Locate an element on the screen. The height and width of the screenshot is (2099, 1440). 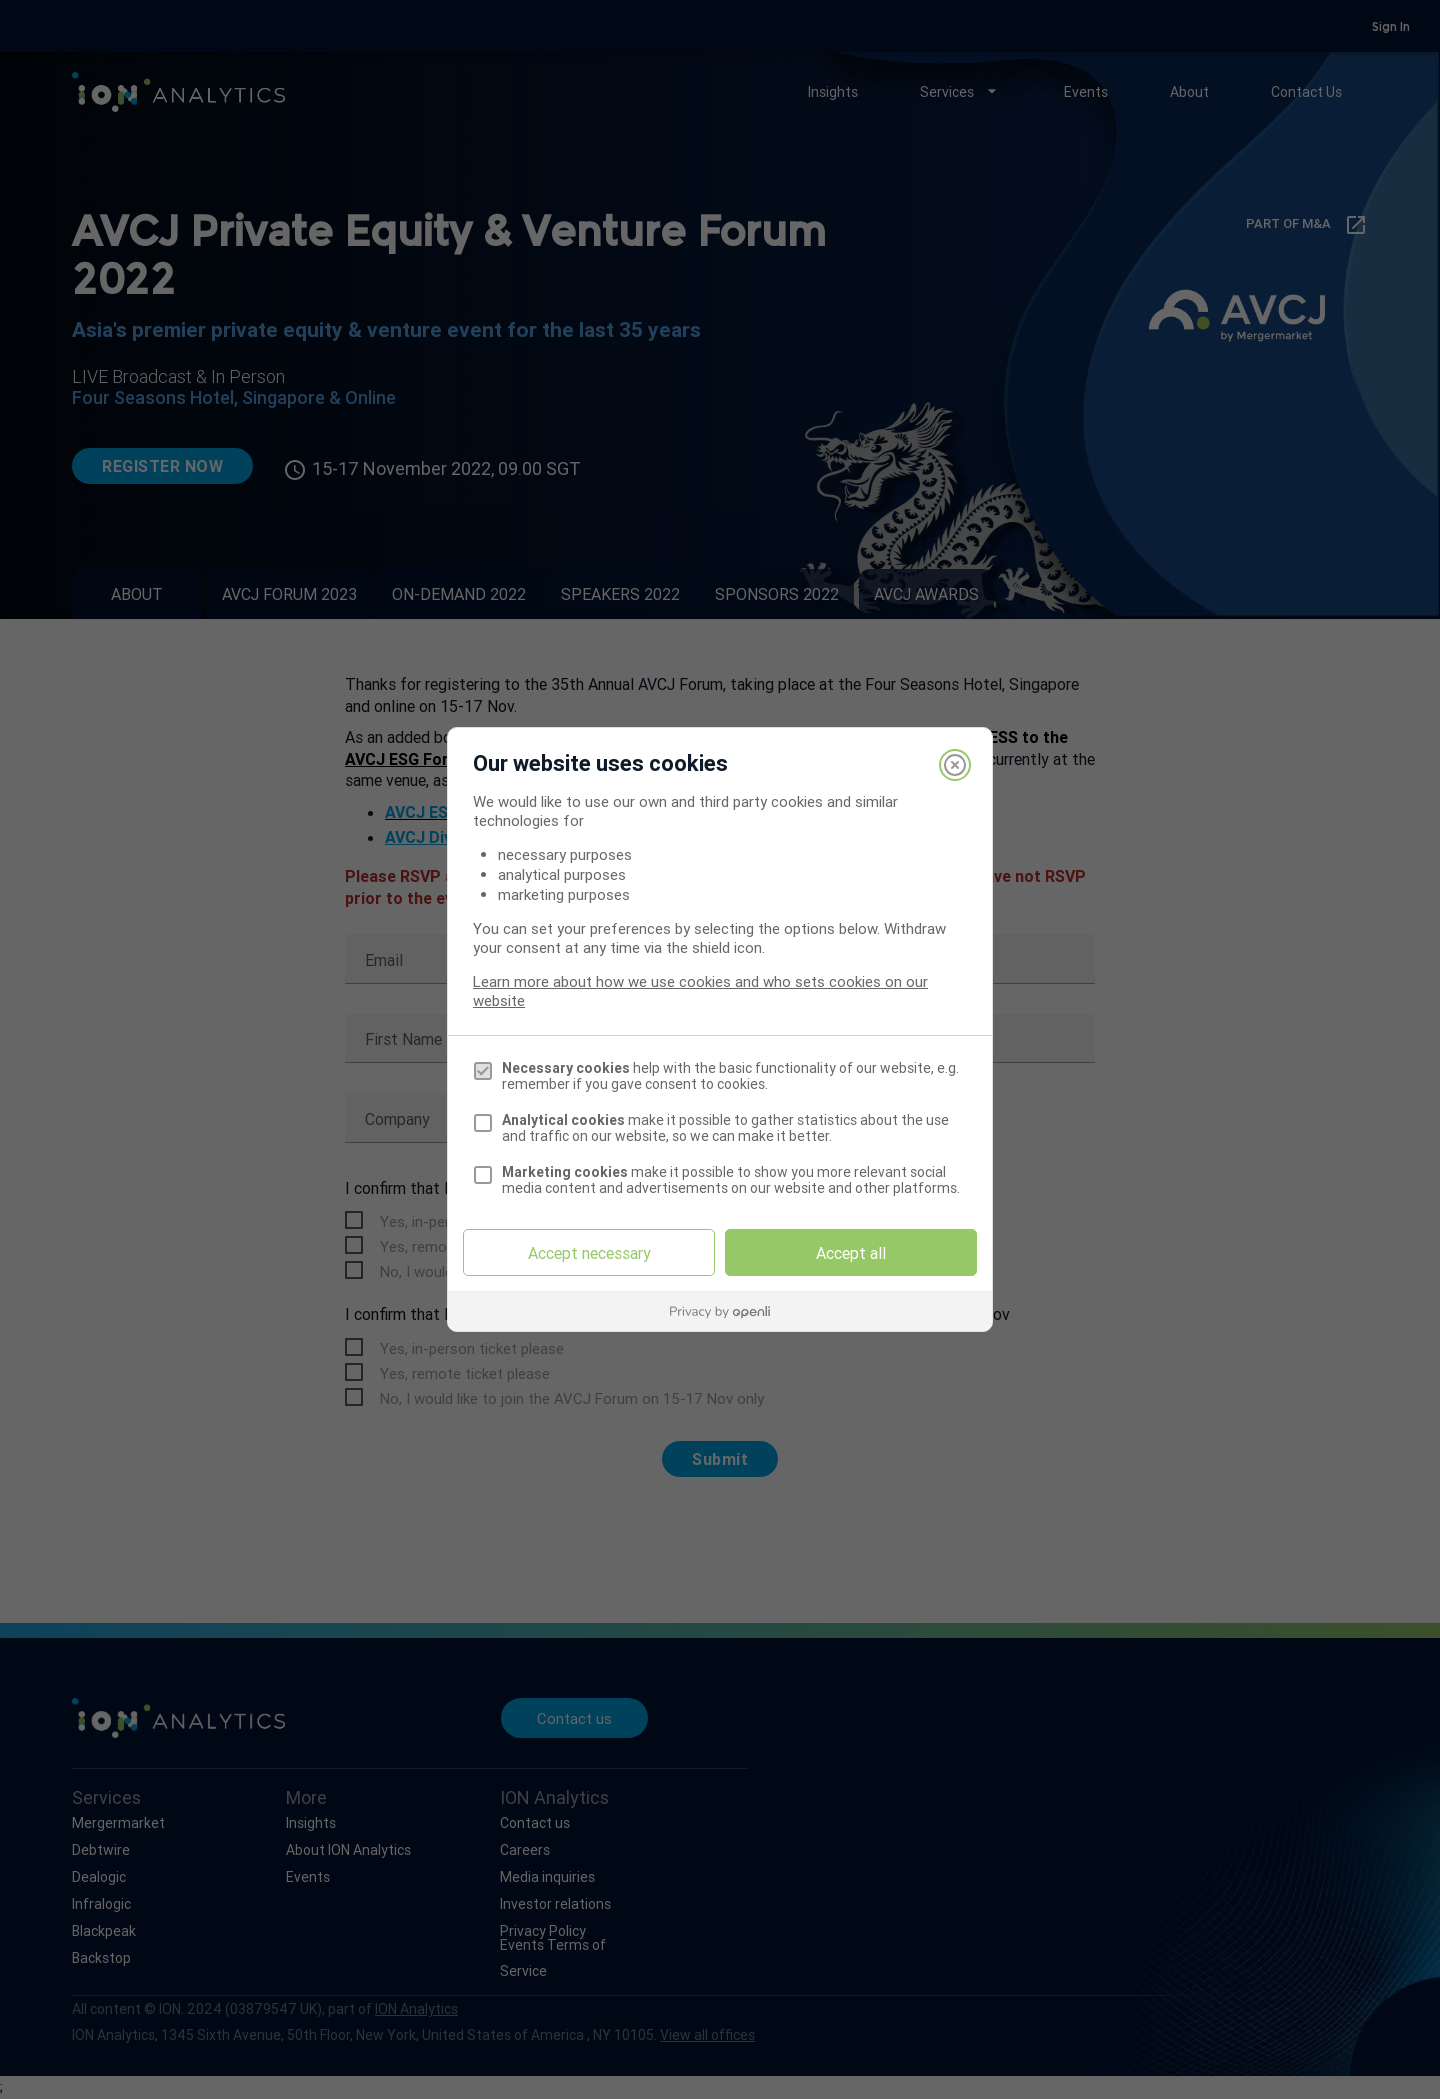
Accept necessary is located at coordinates (589, 1253).